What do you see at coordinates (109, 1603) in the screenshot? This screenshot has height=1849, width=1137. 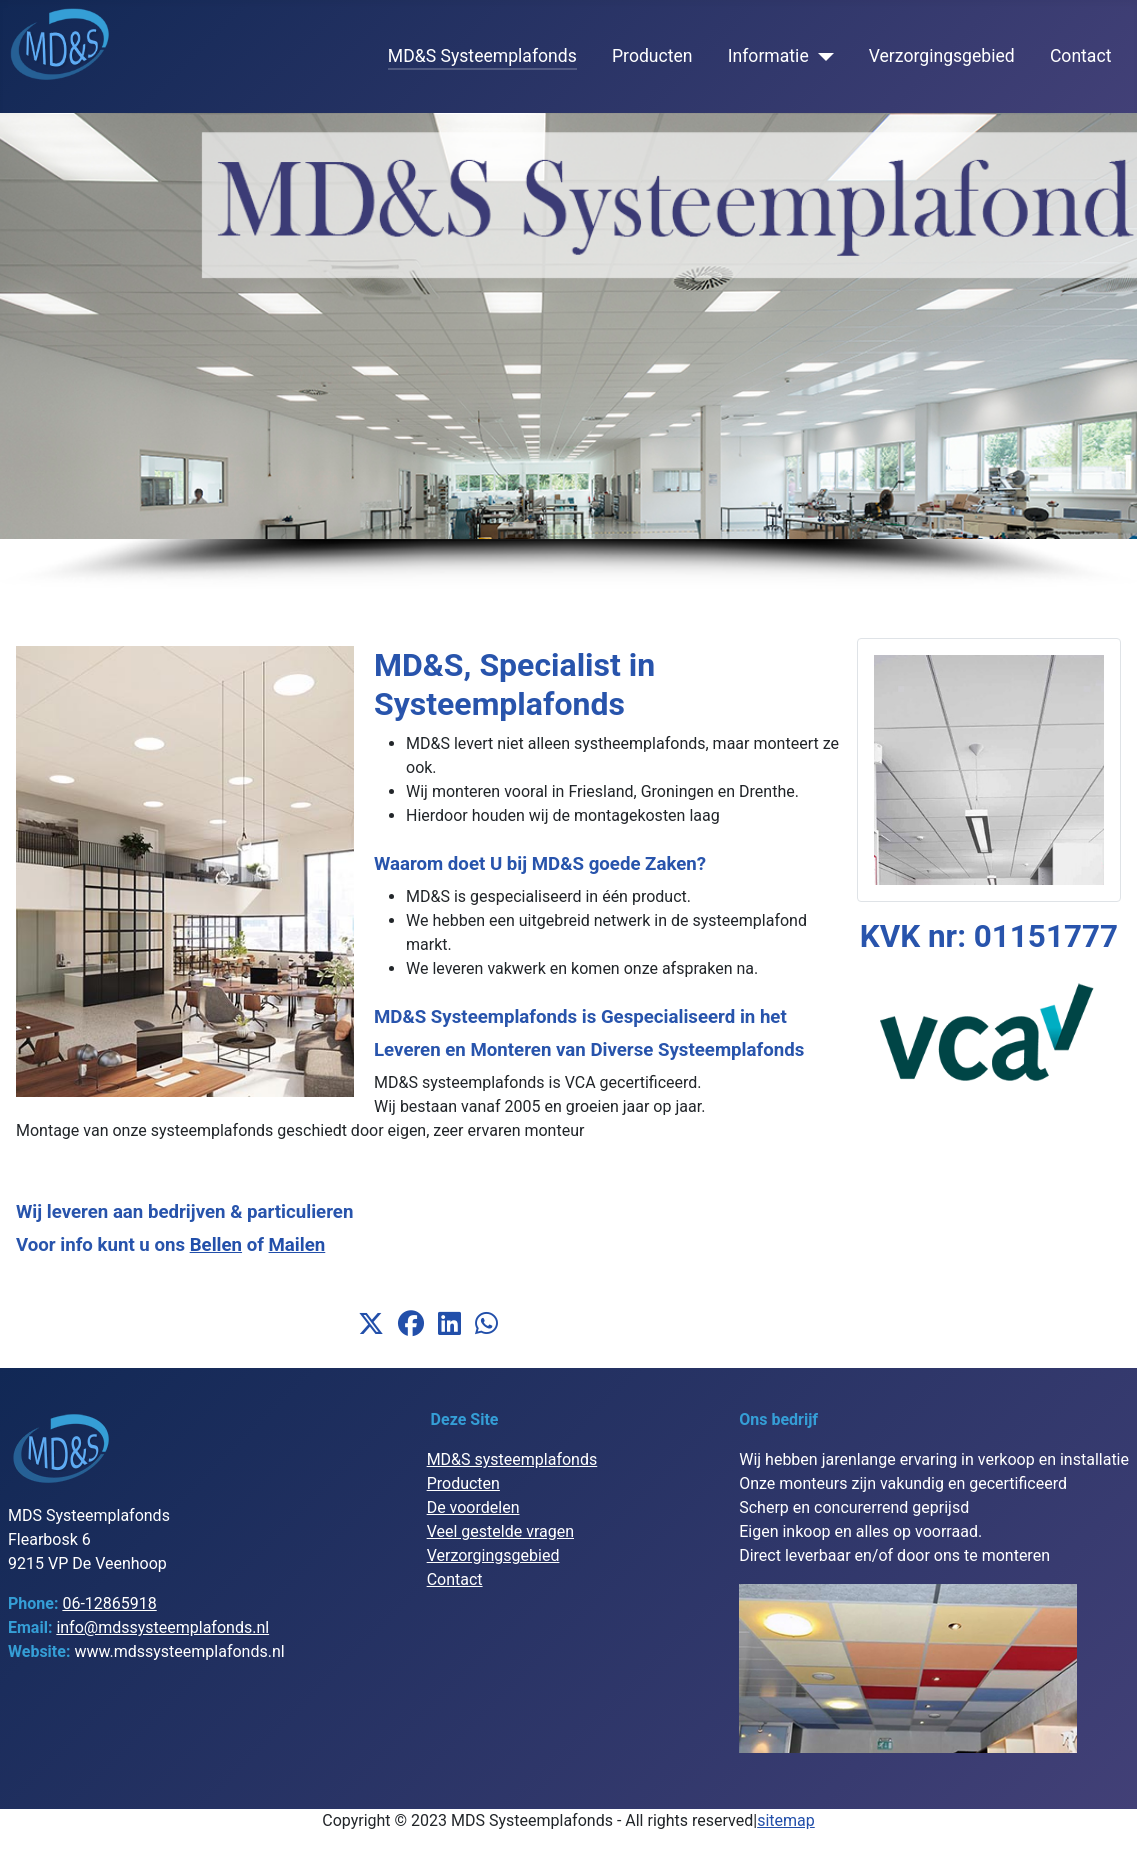 I see `06-12865918` at bounding box center [109, 1603].